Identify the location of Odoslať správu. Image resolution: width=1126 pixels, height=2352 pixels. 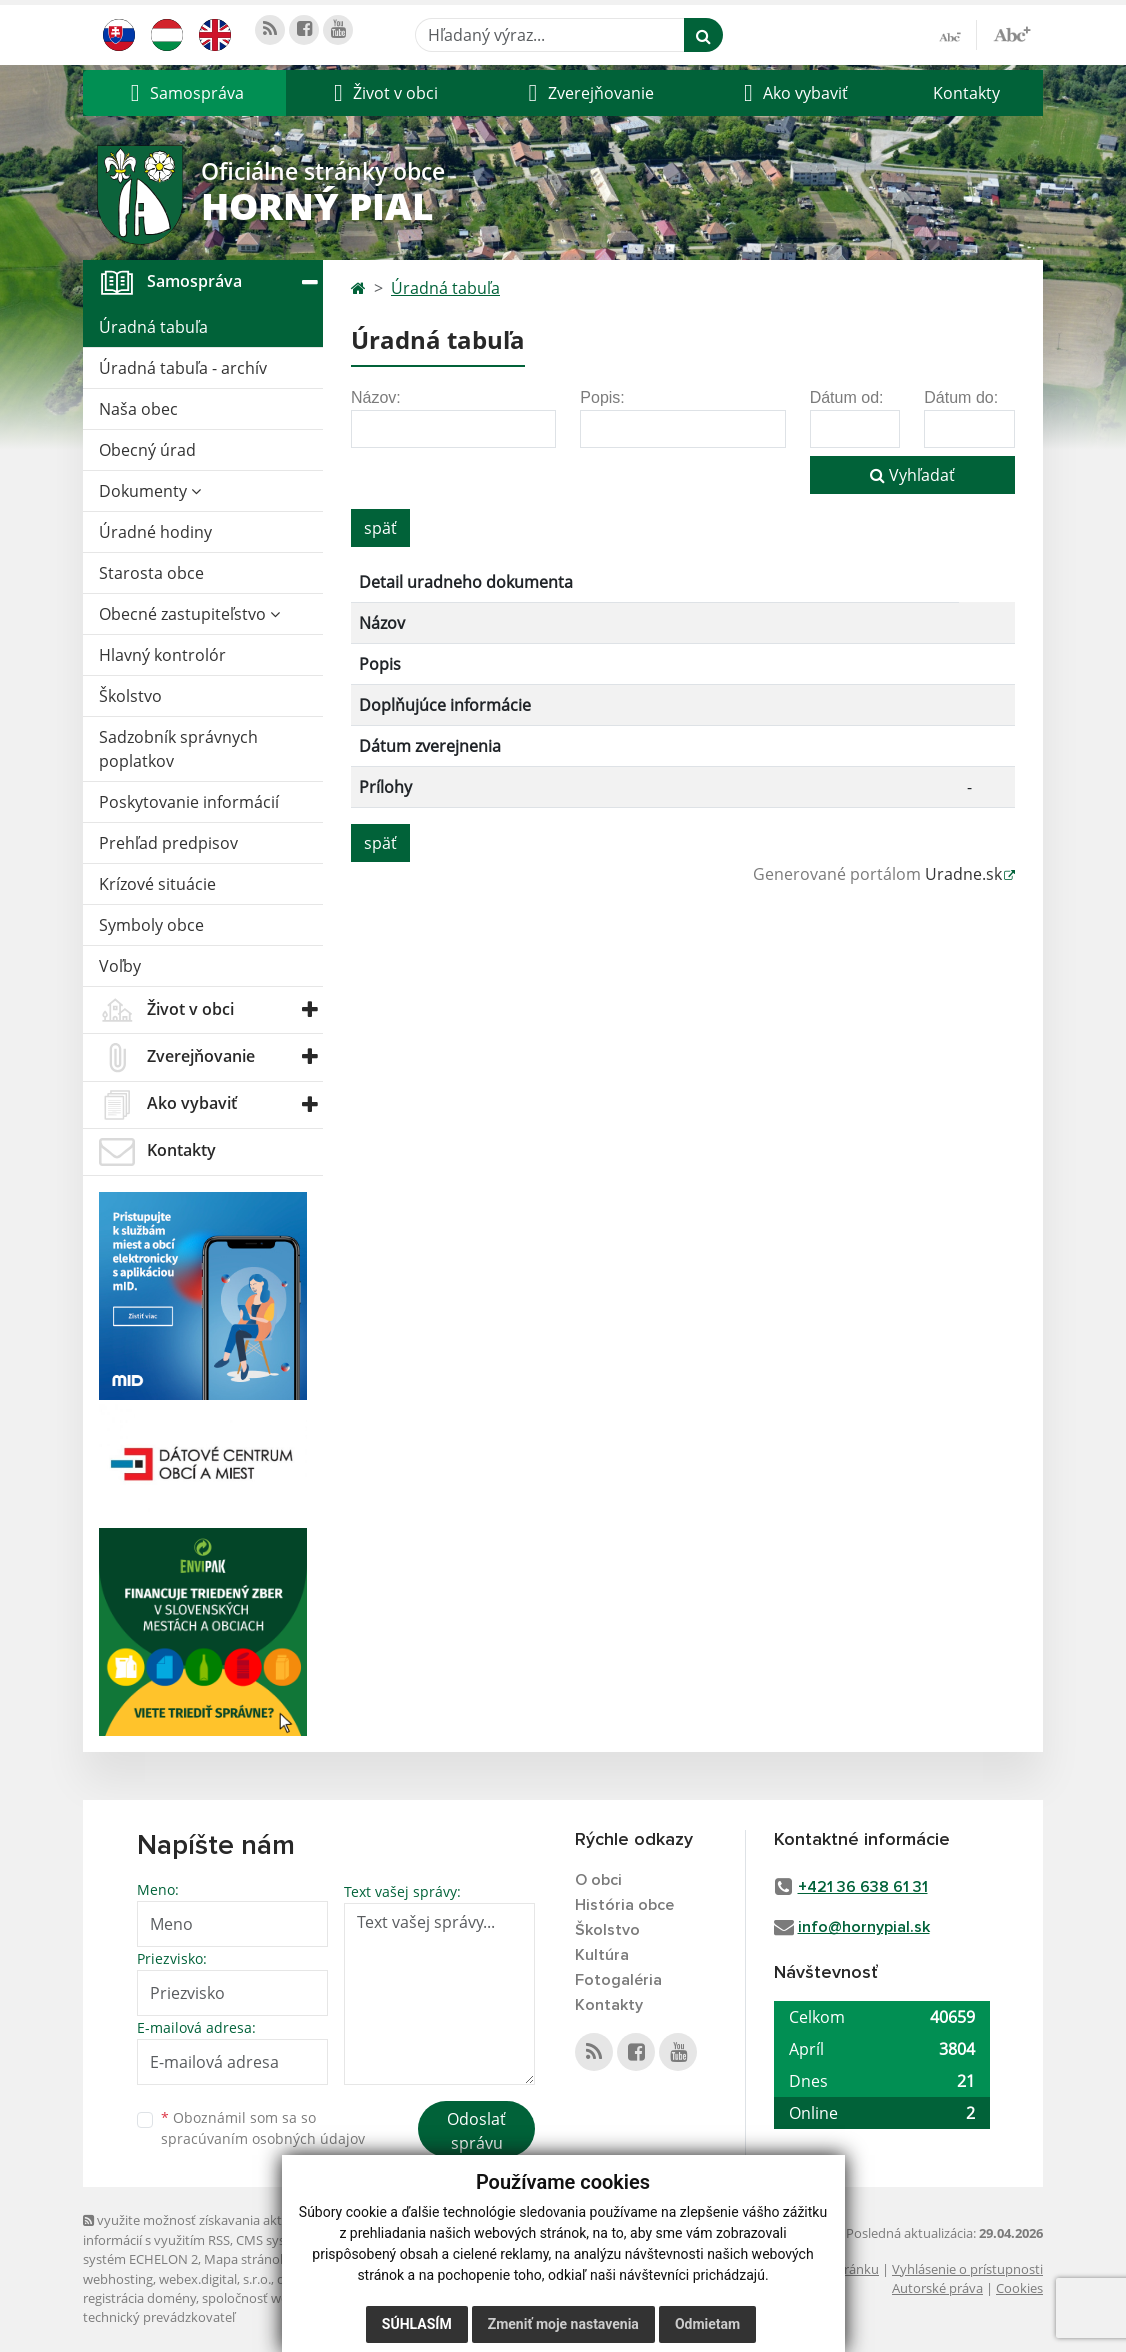
(476, 2131).